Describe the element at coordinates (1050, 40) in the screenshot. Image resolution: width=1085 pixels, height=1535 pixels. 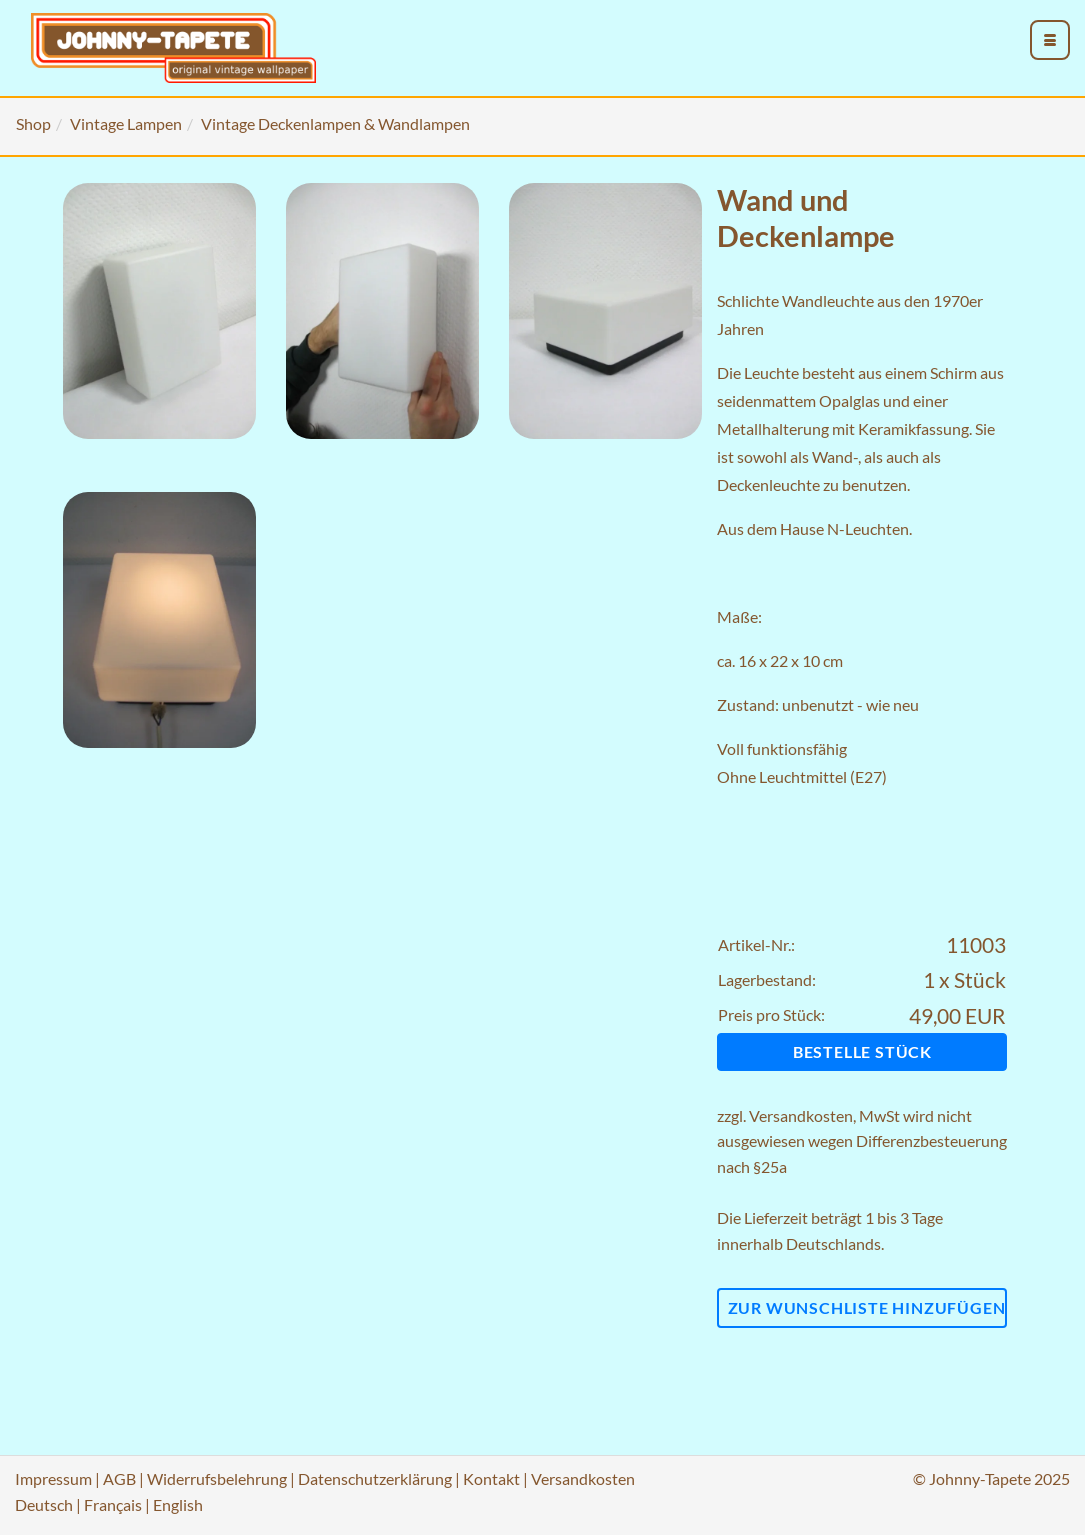
I see `[menu_toggle_open]` at that location.